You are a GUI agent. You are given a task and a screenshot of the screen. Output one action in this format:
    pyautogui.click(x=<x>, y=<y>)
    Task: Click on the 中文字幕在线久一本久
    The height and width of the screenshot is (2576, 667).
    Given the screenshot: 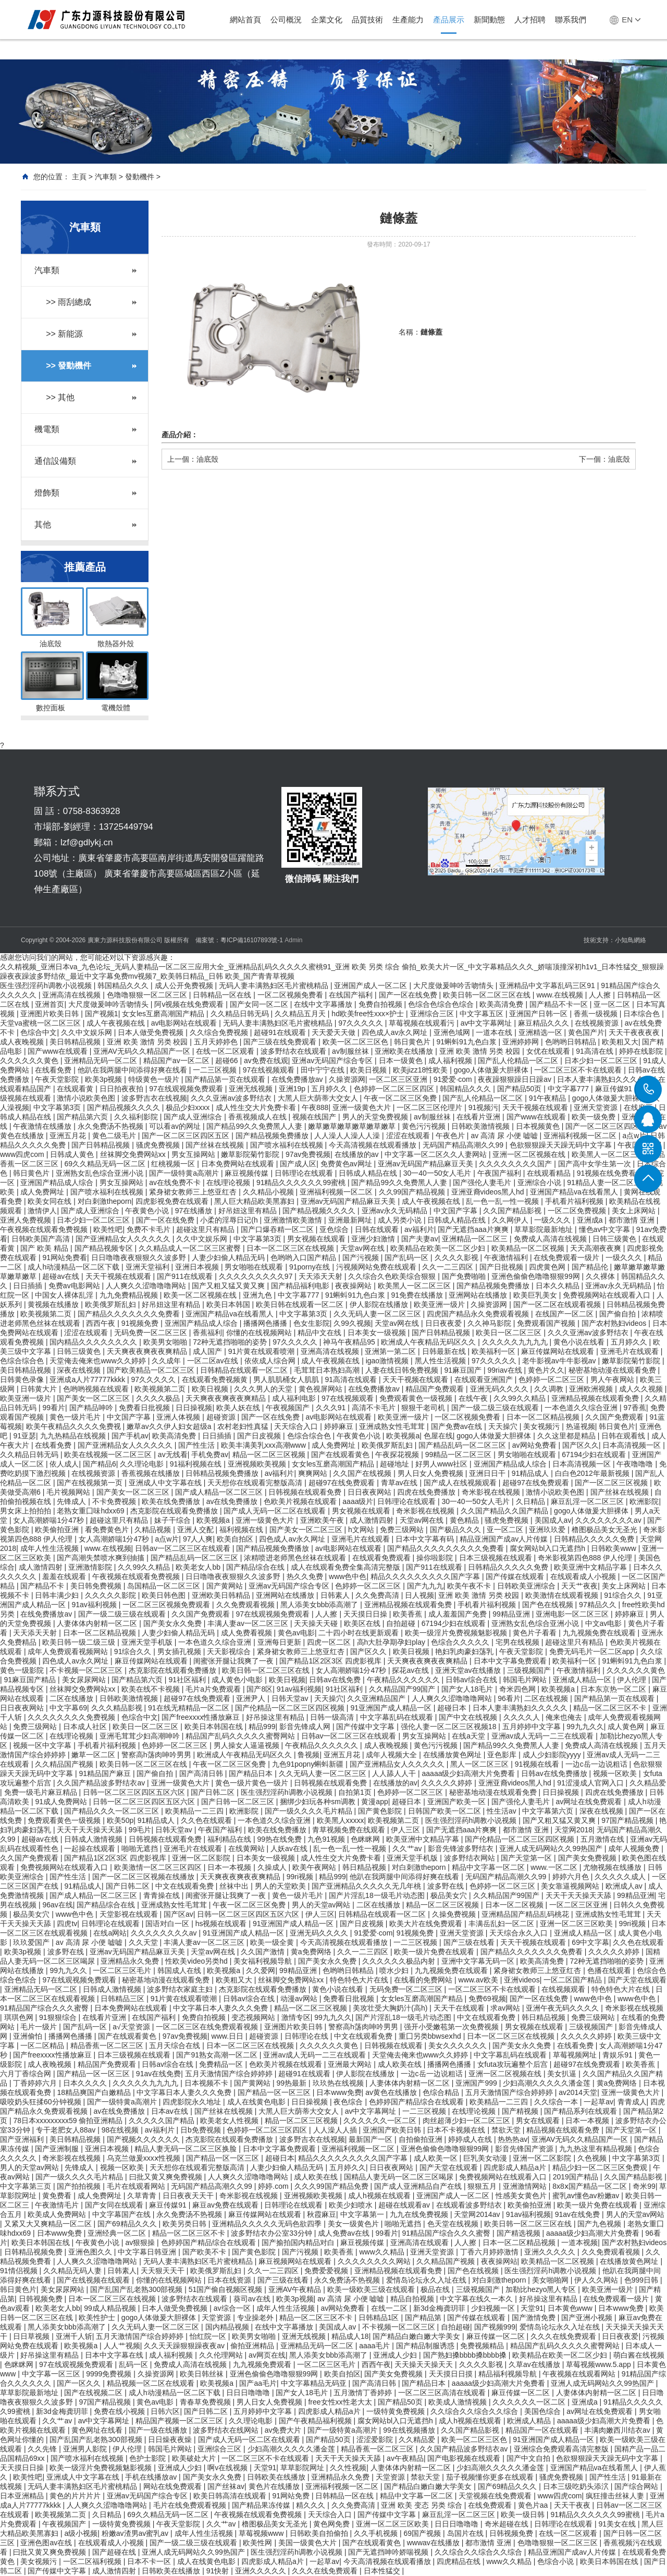 What is the action you would take?
    pyautogui.click(x=477, y=2299)
    